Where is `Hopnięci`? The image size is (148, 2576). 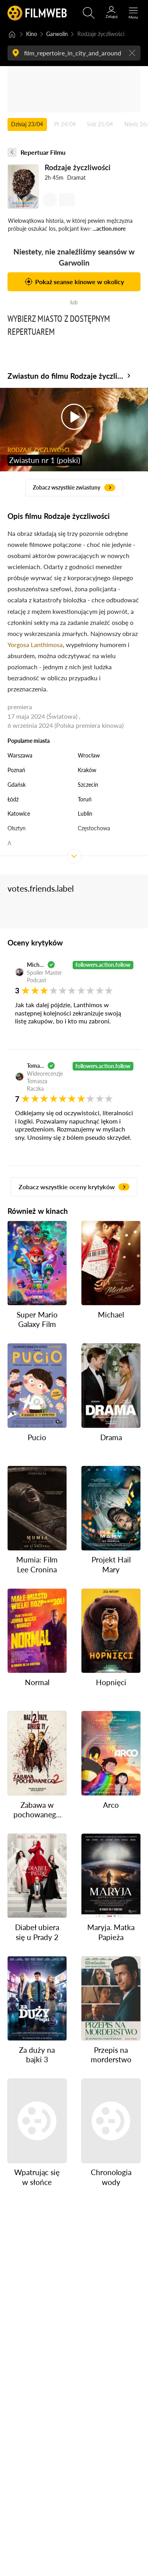
Hopnięci is located at coordinates (111, 1681).